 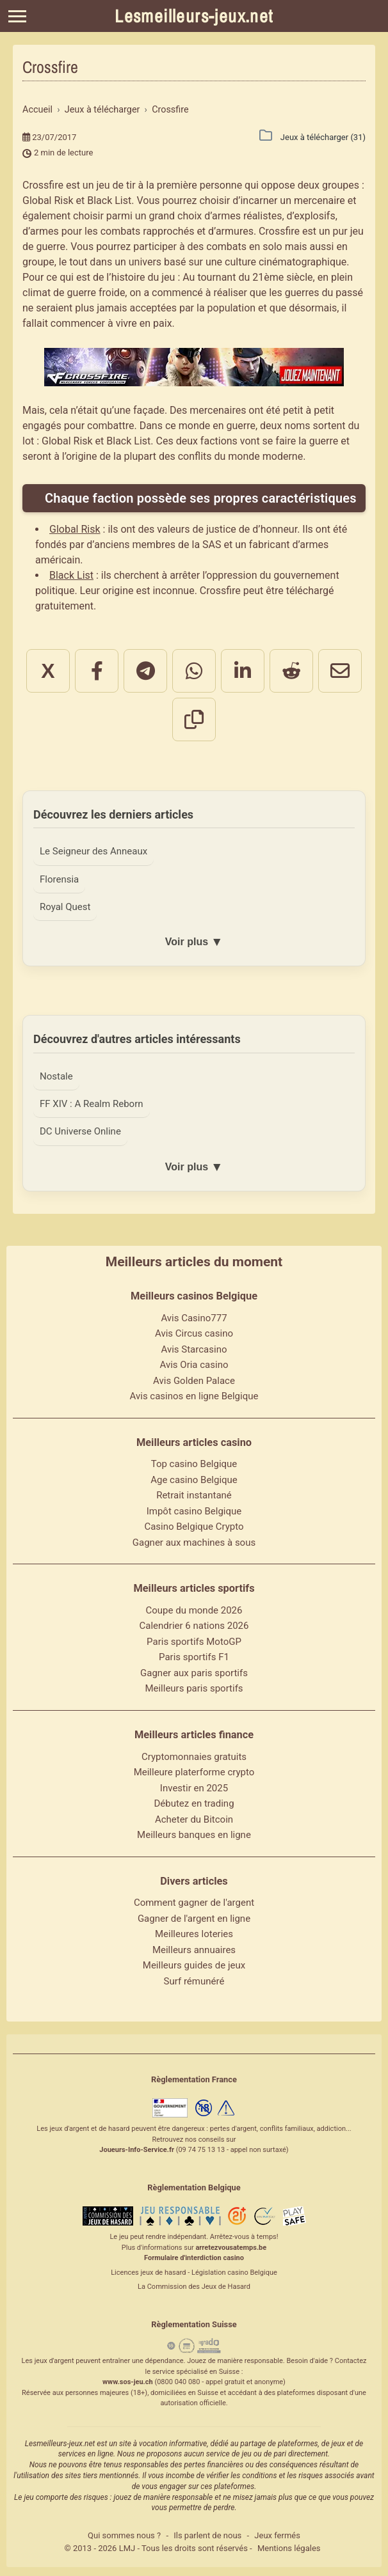 What do you see at coordinates (194, 1613) in the screenshot?
I see `Coupe du monde 2026` at bounding box center [194, 1613].